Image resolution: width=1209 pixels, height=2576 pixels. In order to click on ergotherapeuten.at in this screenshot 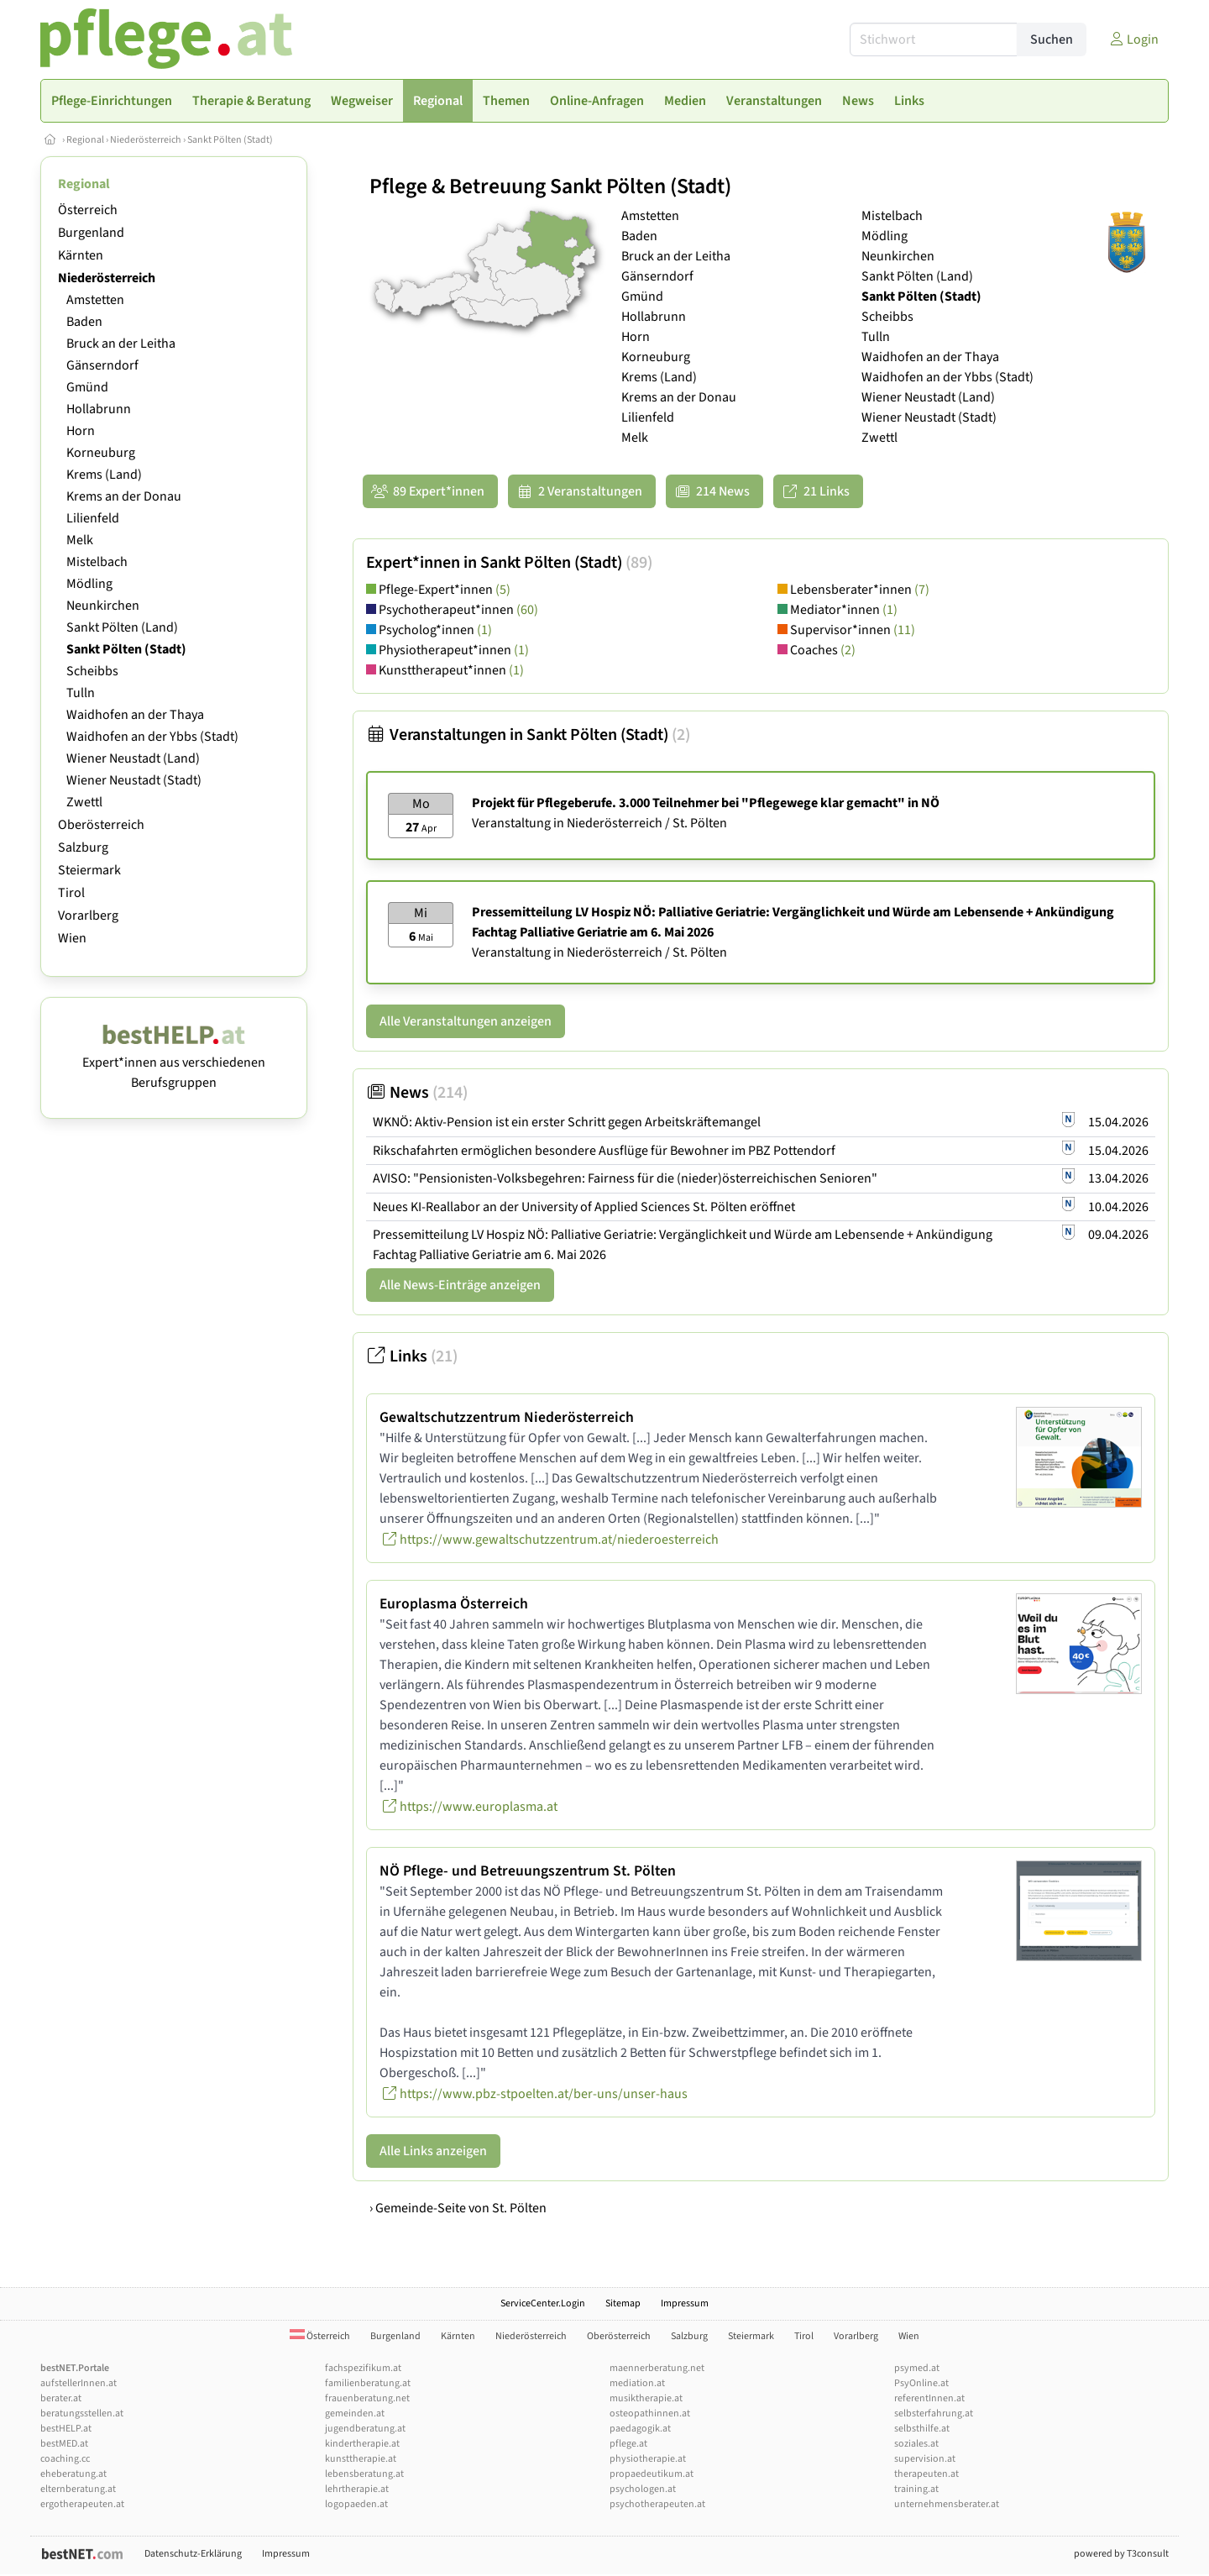, I will do `click(82, 2504)`.